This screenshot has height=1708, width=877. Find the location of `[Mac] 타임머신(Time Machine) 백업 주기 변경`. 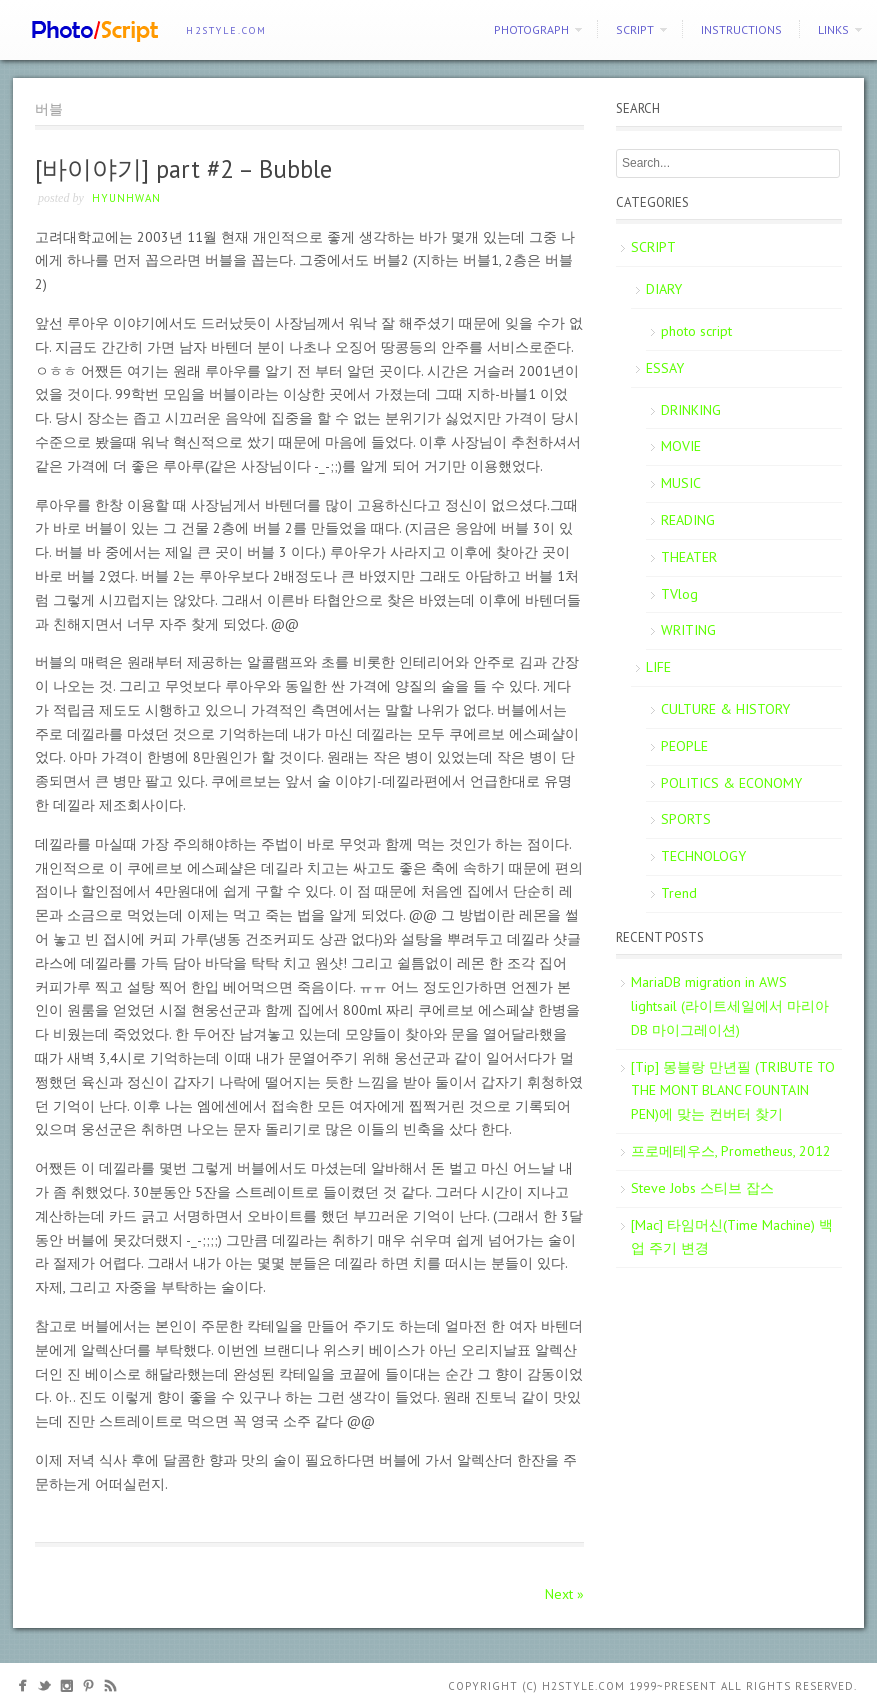

[Mac] 타임머신(Time Machine) 백업 주기 변경 is located at coordinates (732, 1237).